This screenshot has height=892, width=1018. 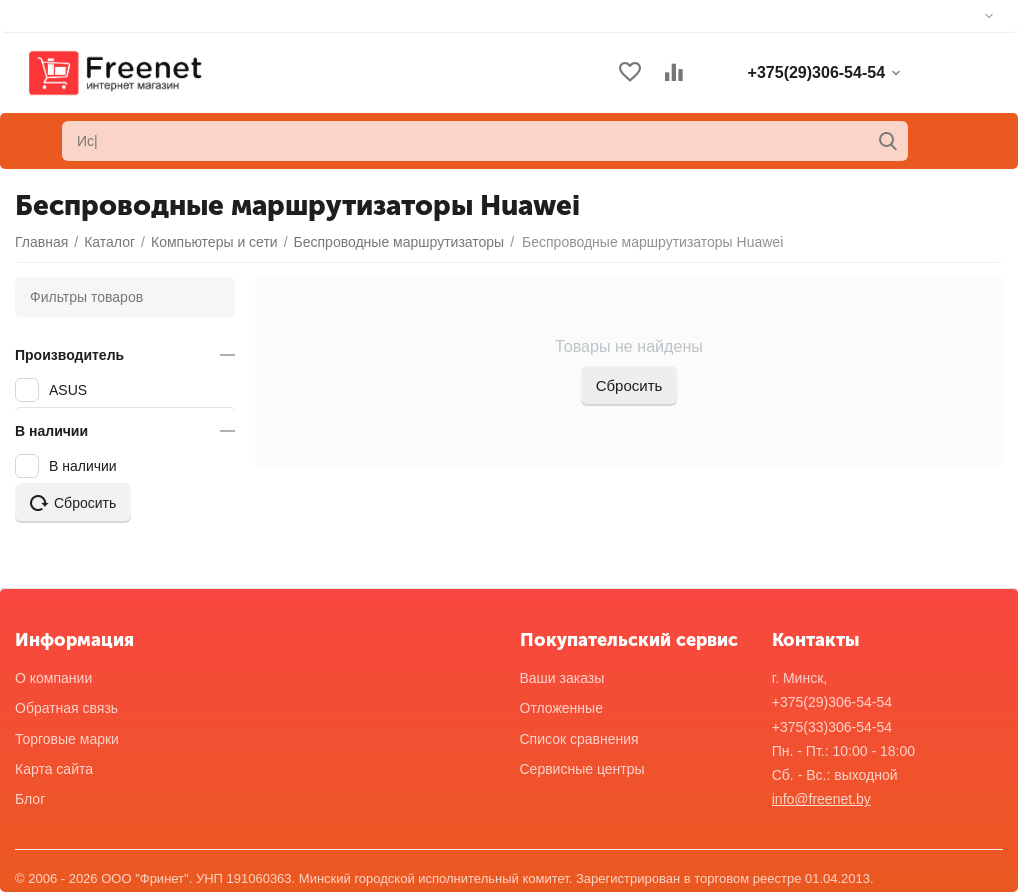 What do you see at coordinates (53, 678) in the screenshot?
I see `О компании` at bounding box center [53, 678].